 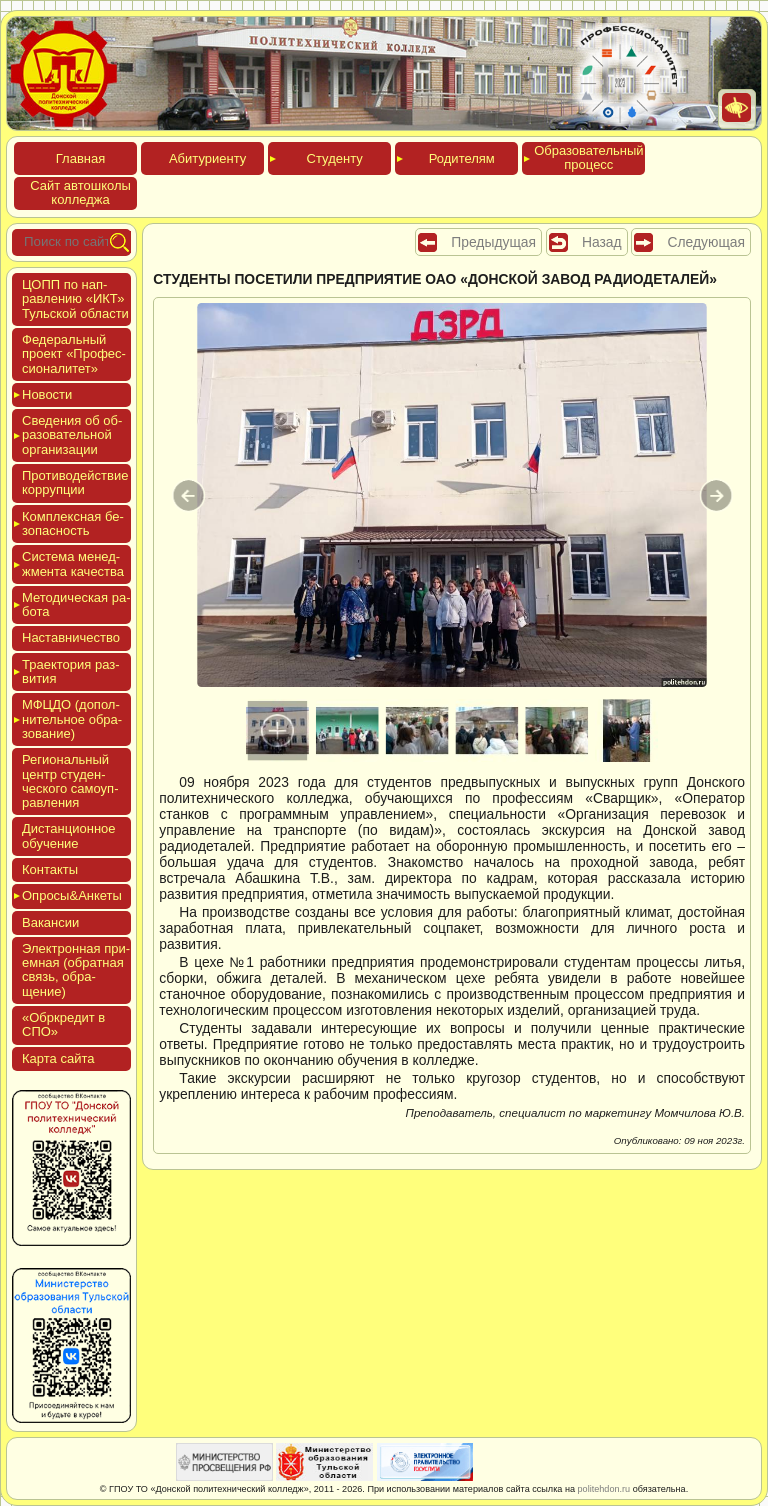 What do you see at coordinates (73, 523) in the screenshot?
I see `Ком­плексная бе­зопас­ность` at bounding box center [73, 523].